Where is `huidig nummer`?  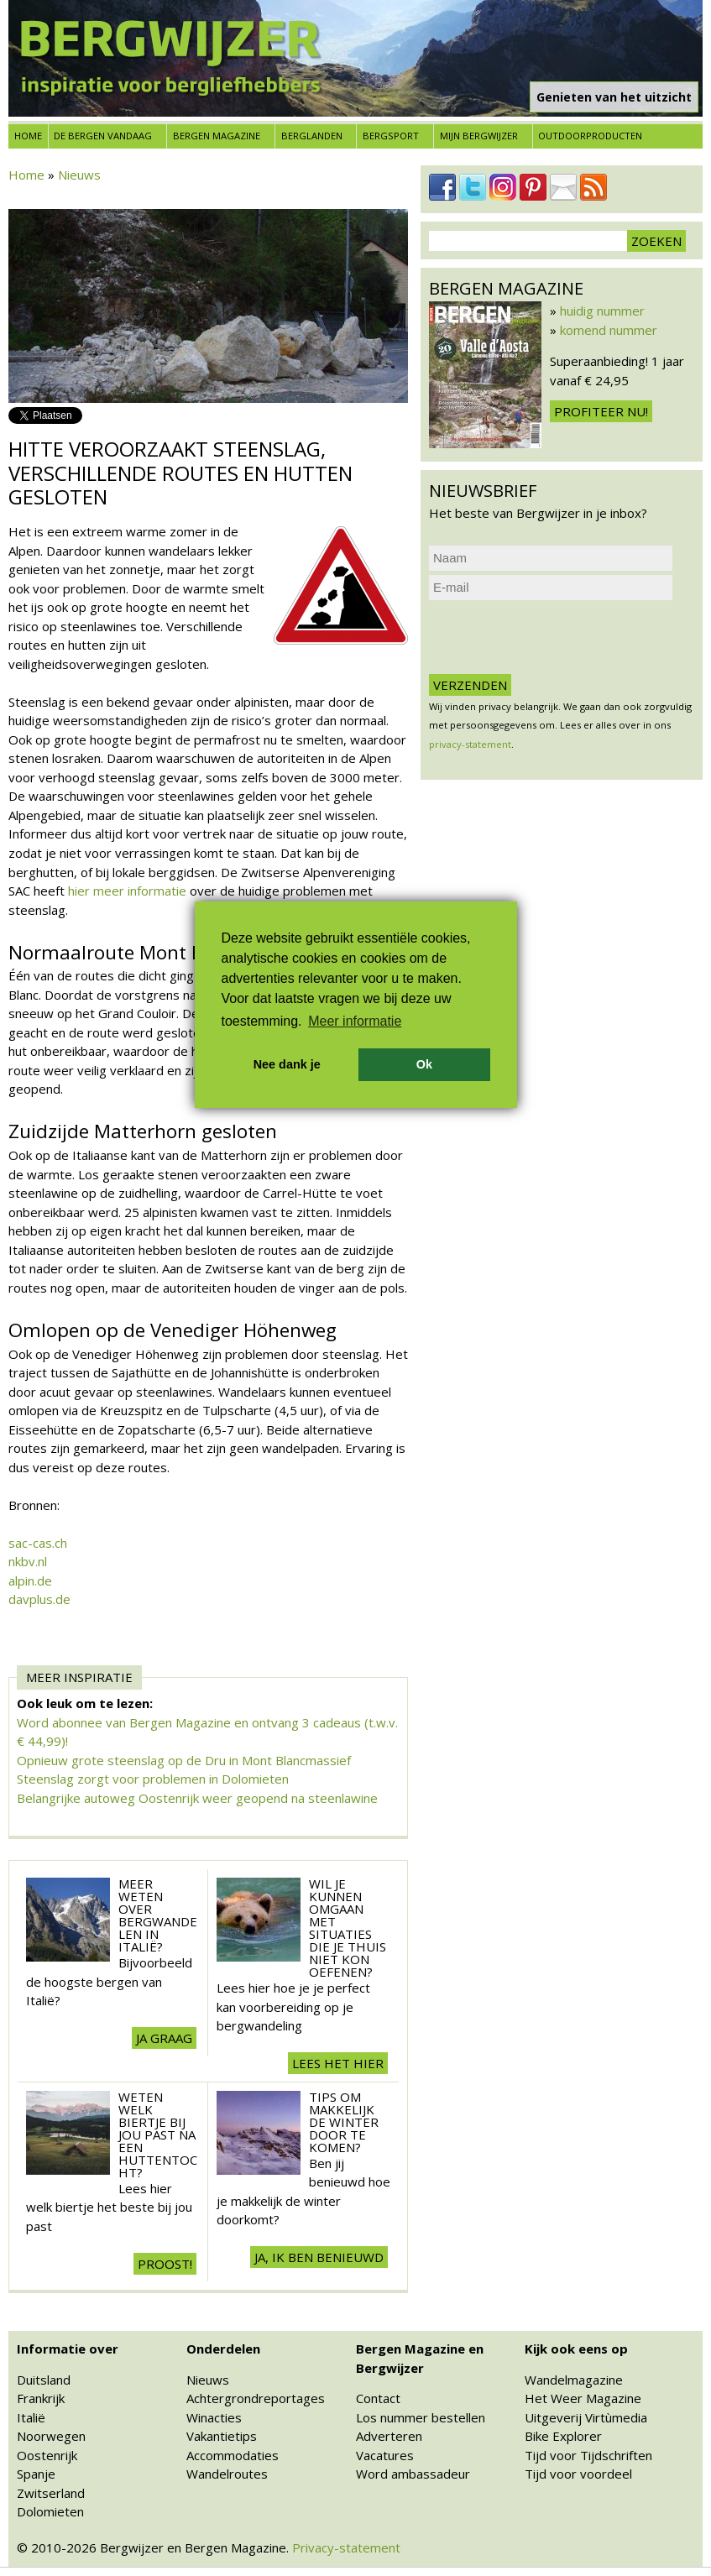
huidig nummer is located at coordinates (602, 310).